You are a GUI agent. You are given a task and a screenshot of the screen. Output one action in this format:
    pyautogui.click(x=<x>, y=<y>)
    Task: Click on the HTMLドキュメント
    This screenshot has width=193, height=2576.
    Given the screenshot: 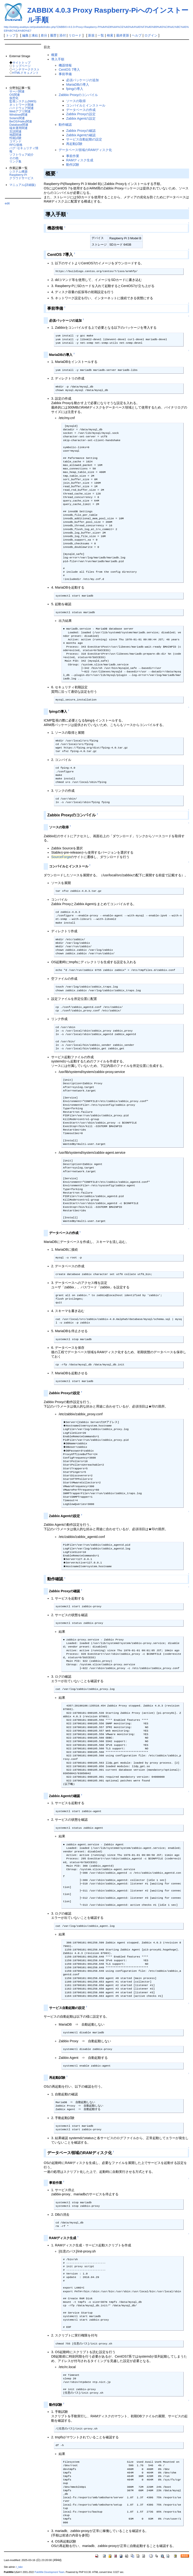 What is the action you would take?
    pyautogui.click(x=25, y=72)
    